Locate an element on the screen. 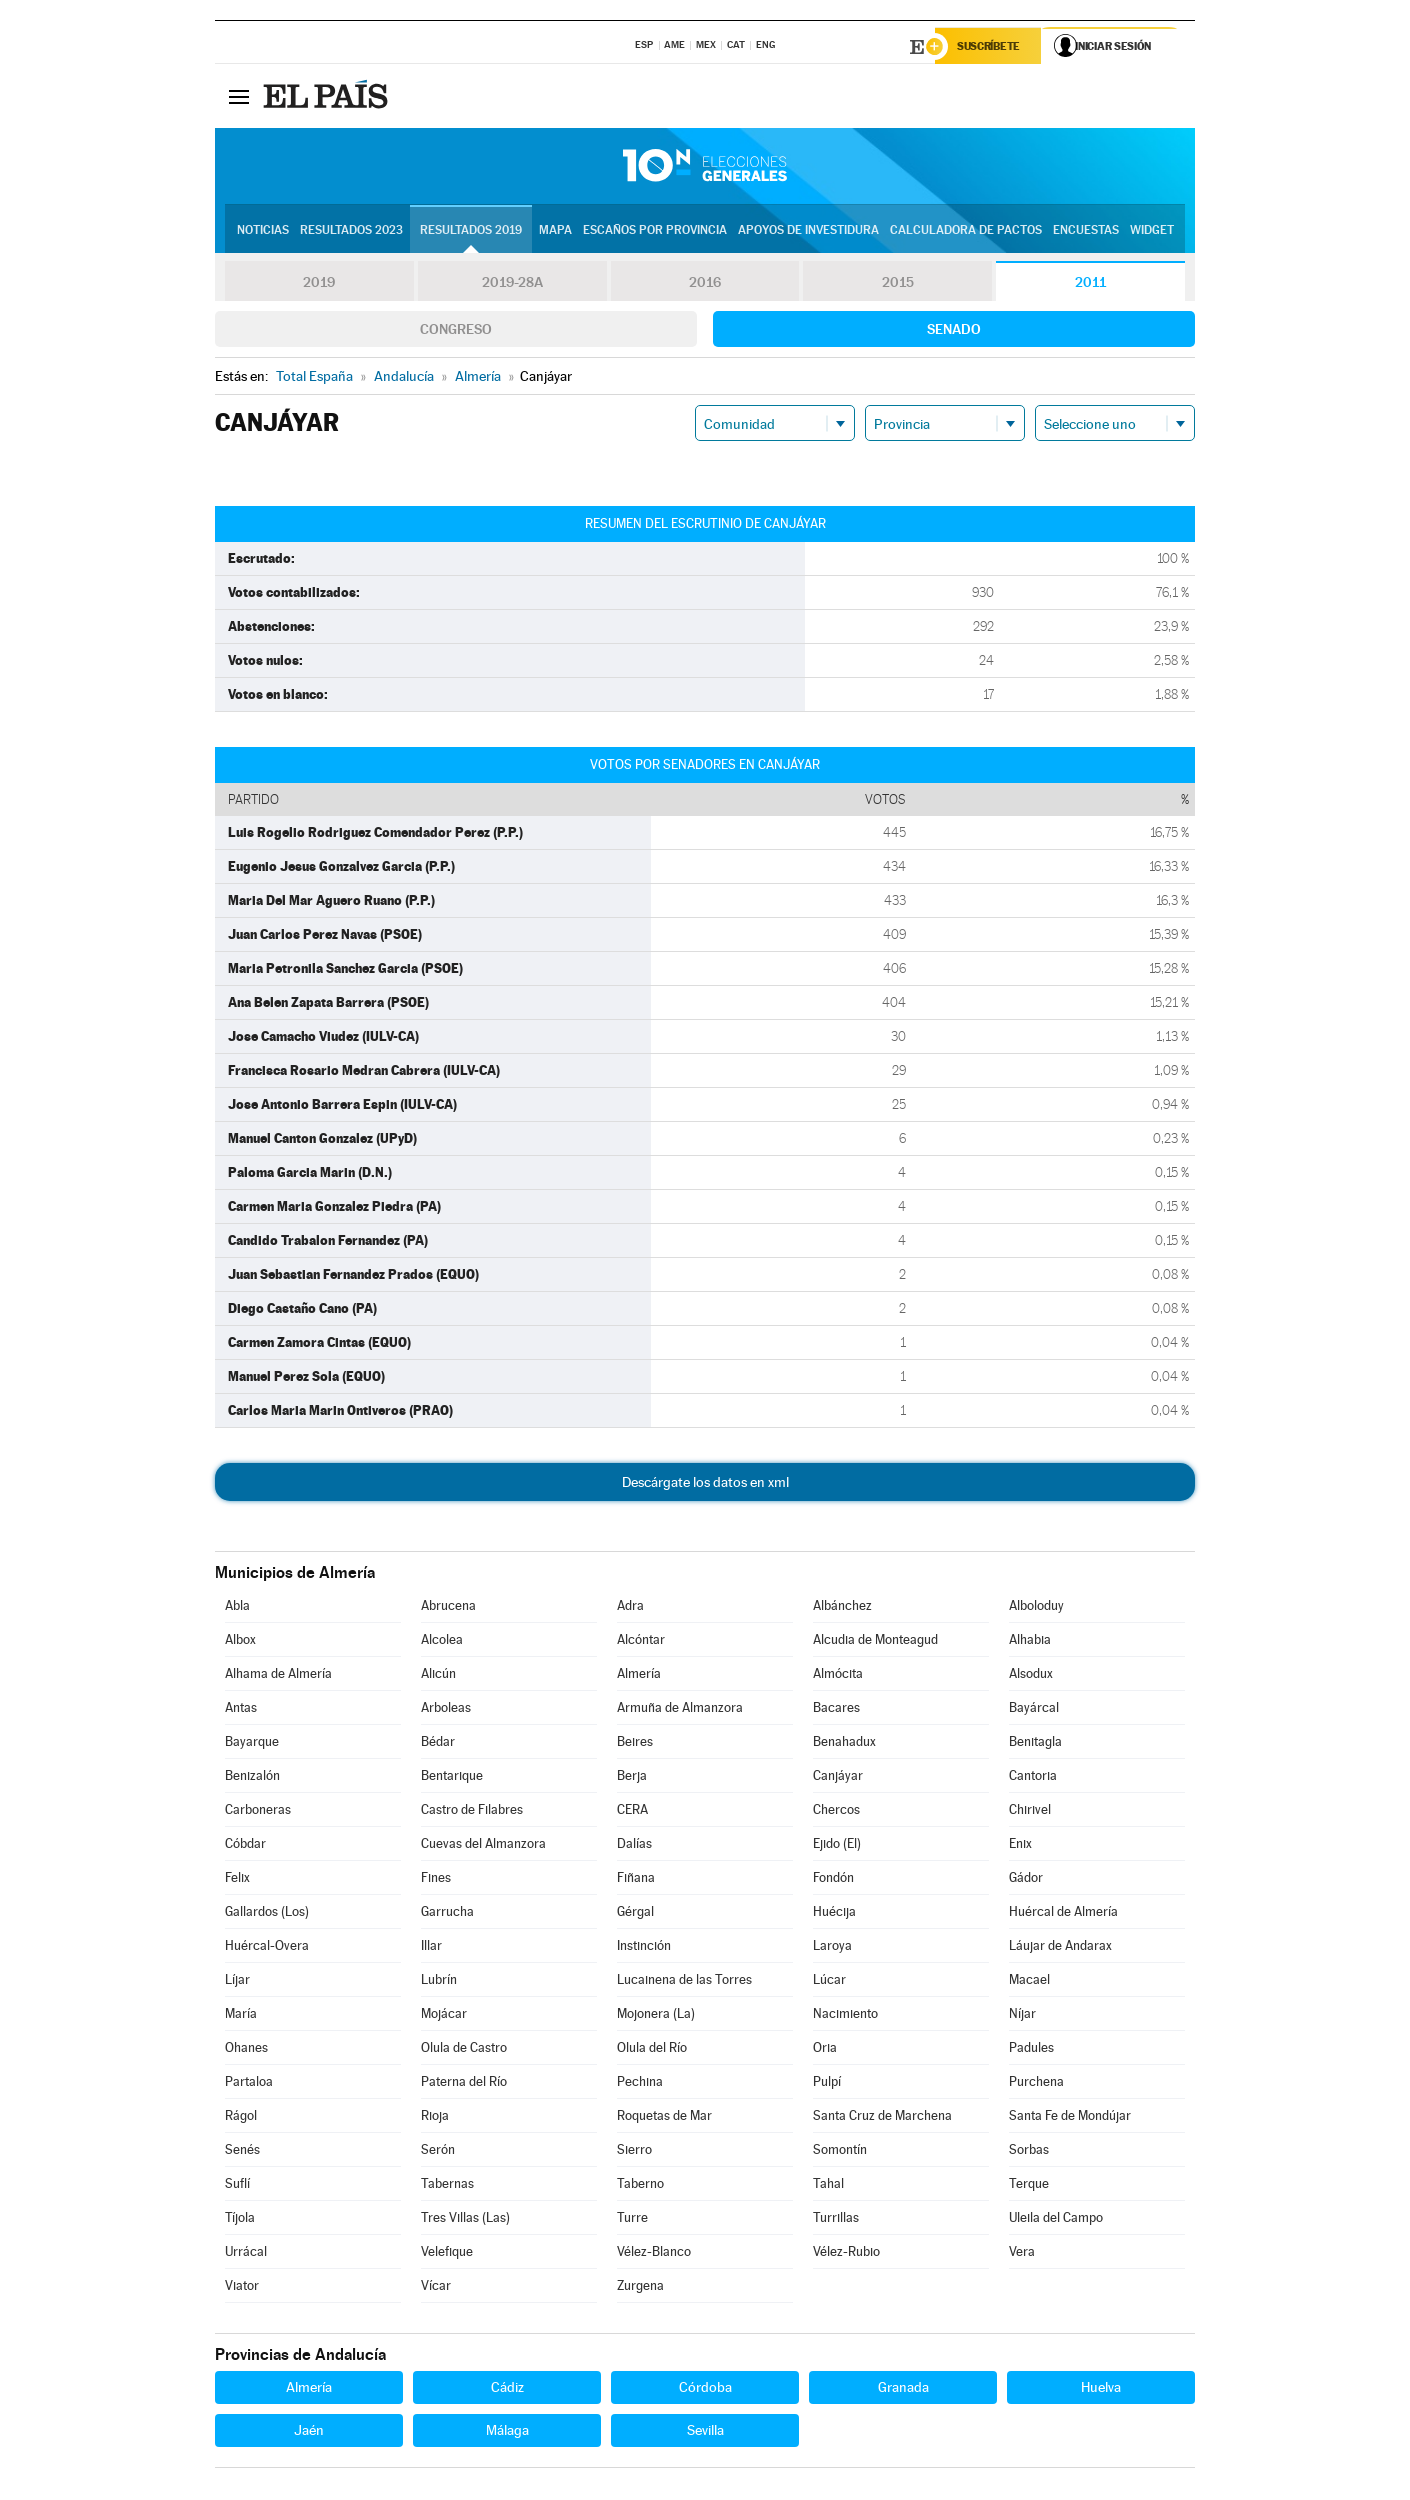 The width and height of the screenshot is (1410, 2500). Cádiz is located at coordinates (507, 2389).